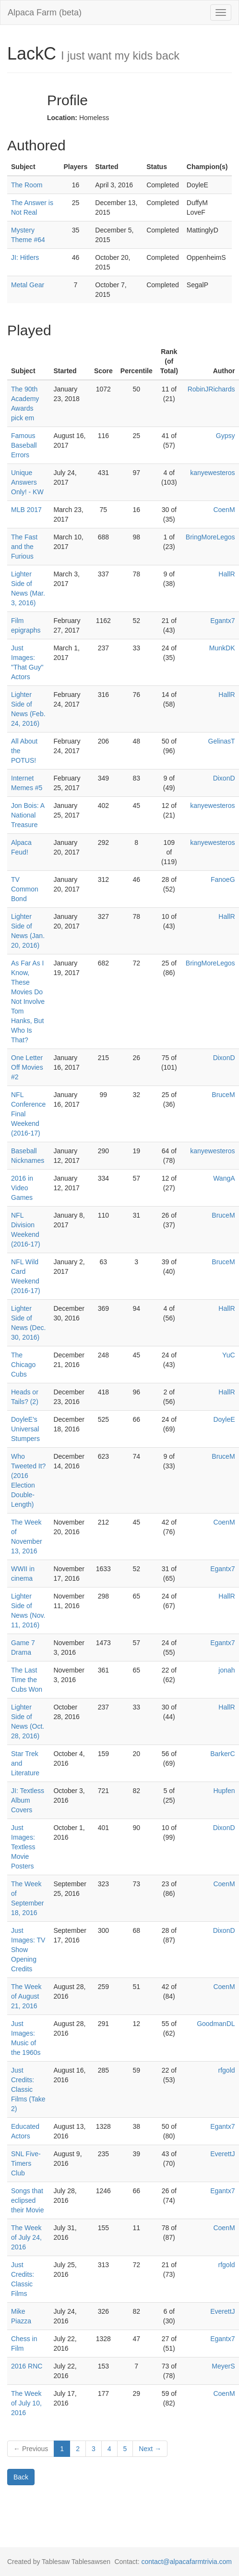 The image size is (239, 2576). What do you see at coordinates (24, 445) in the screenshot?
I see `Famous Baseball Errors` at bounding box center [24, 445].